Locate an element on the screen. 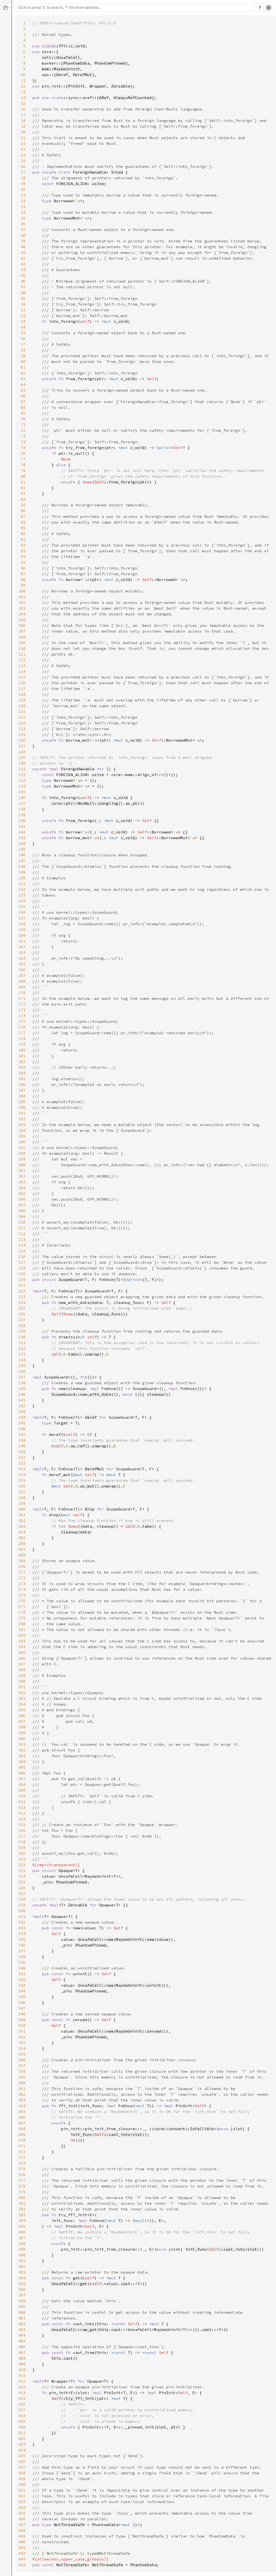 Image resolution: width=276 pixels, height=2576 pixels. 401 is located at coordinates (22, 2318).